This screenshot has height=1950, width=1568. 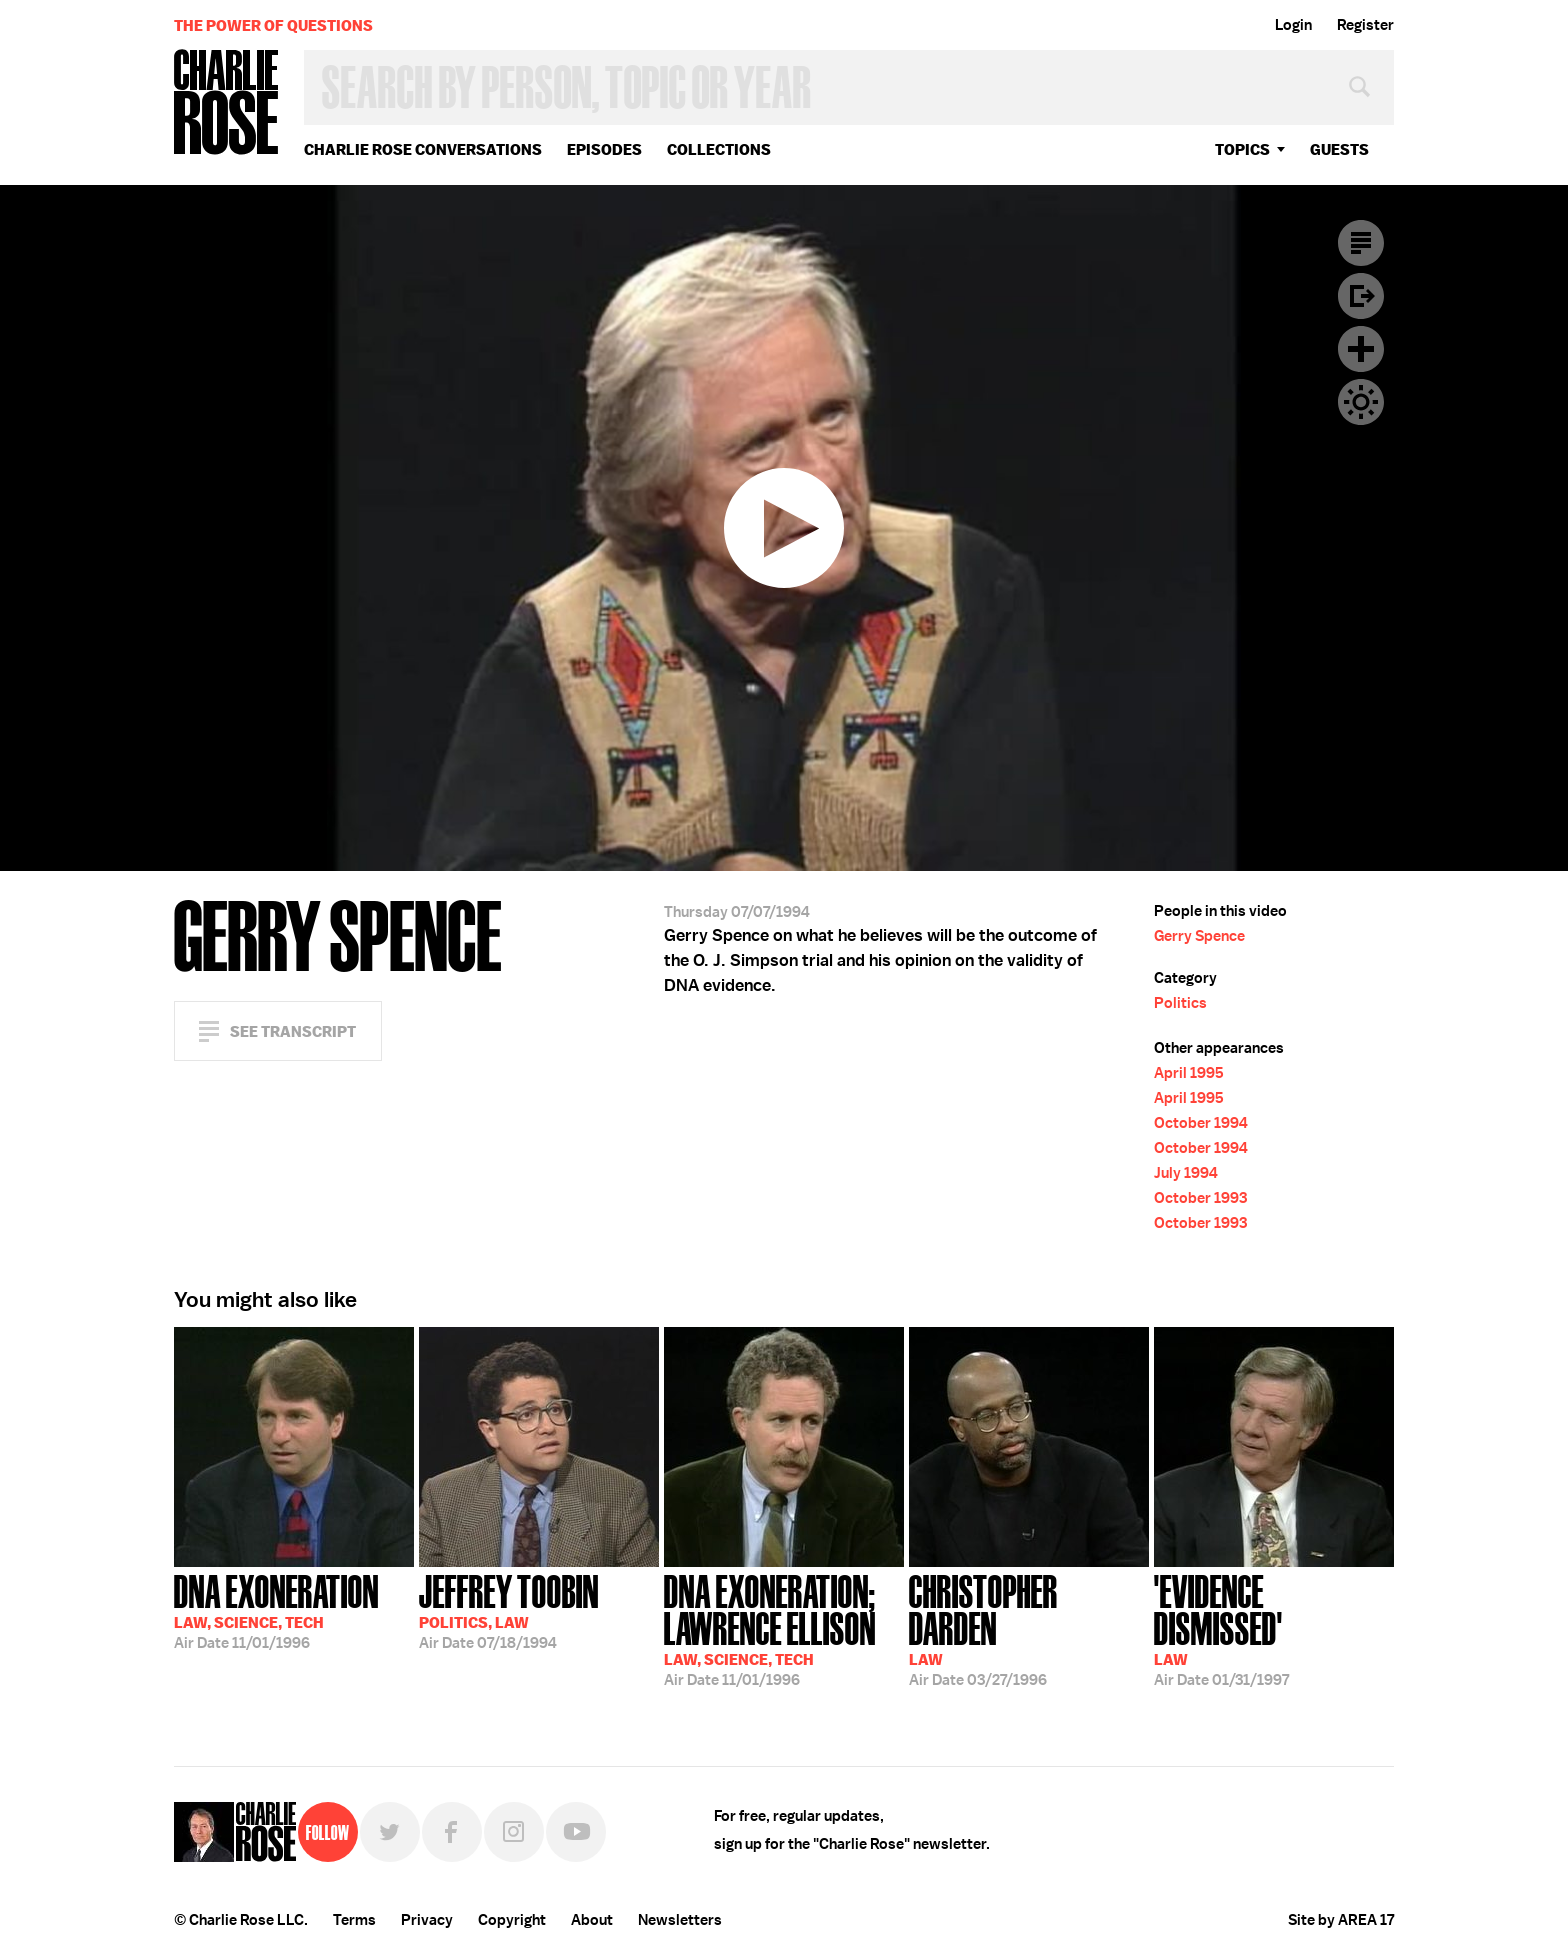 What do you see at coordinates (1339, 149) in the screenshot?
I see `guests` at bounding box center [1339, 149].